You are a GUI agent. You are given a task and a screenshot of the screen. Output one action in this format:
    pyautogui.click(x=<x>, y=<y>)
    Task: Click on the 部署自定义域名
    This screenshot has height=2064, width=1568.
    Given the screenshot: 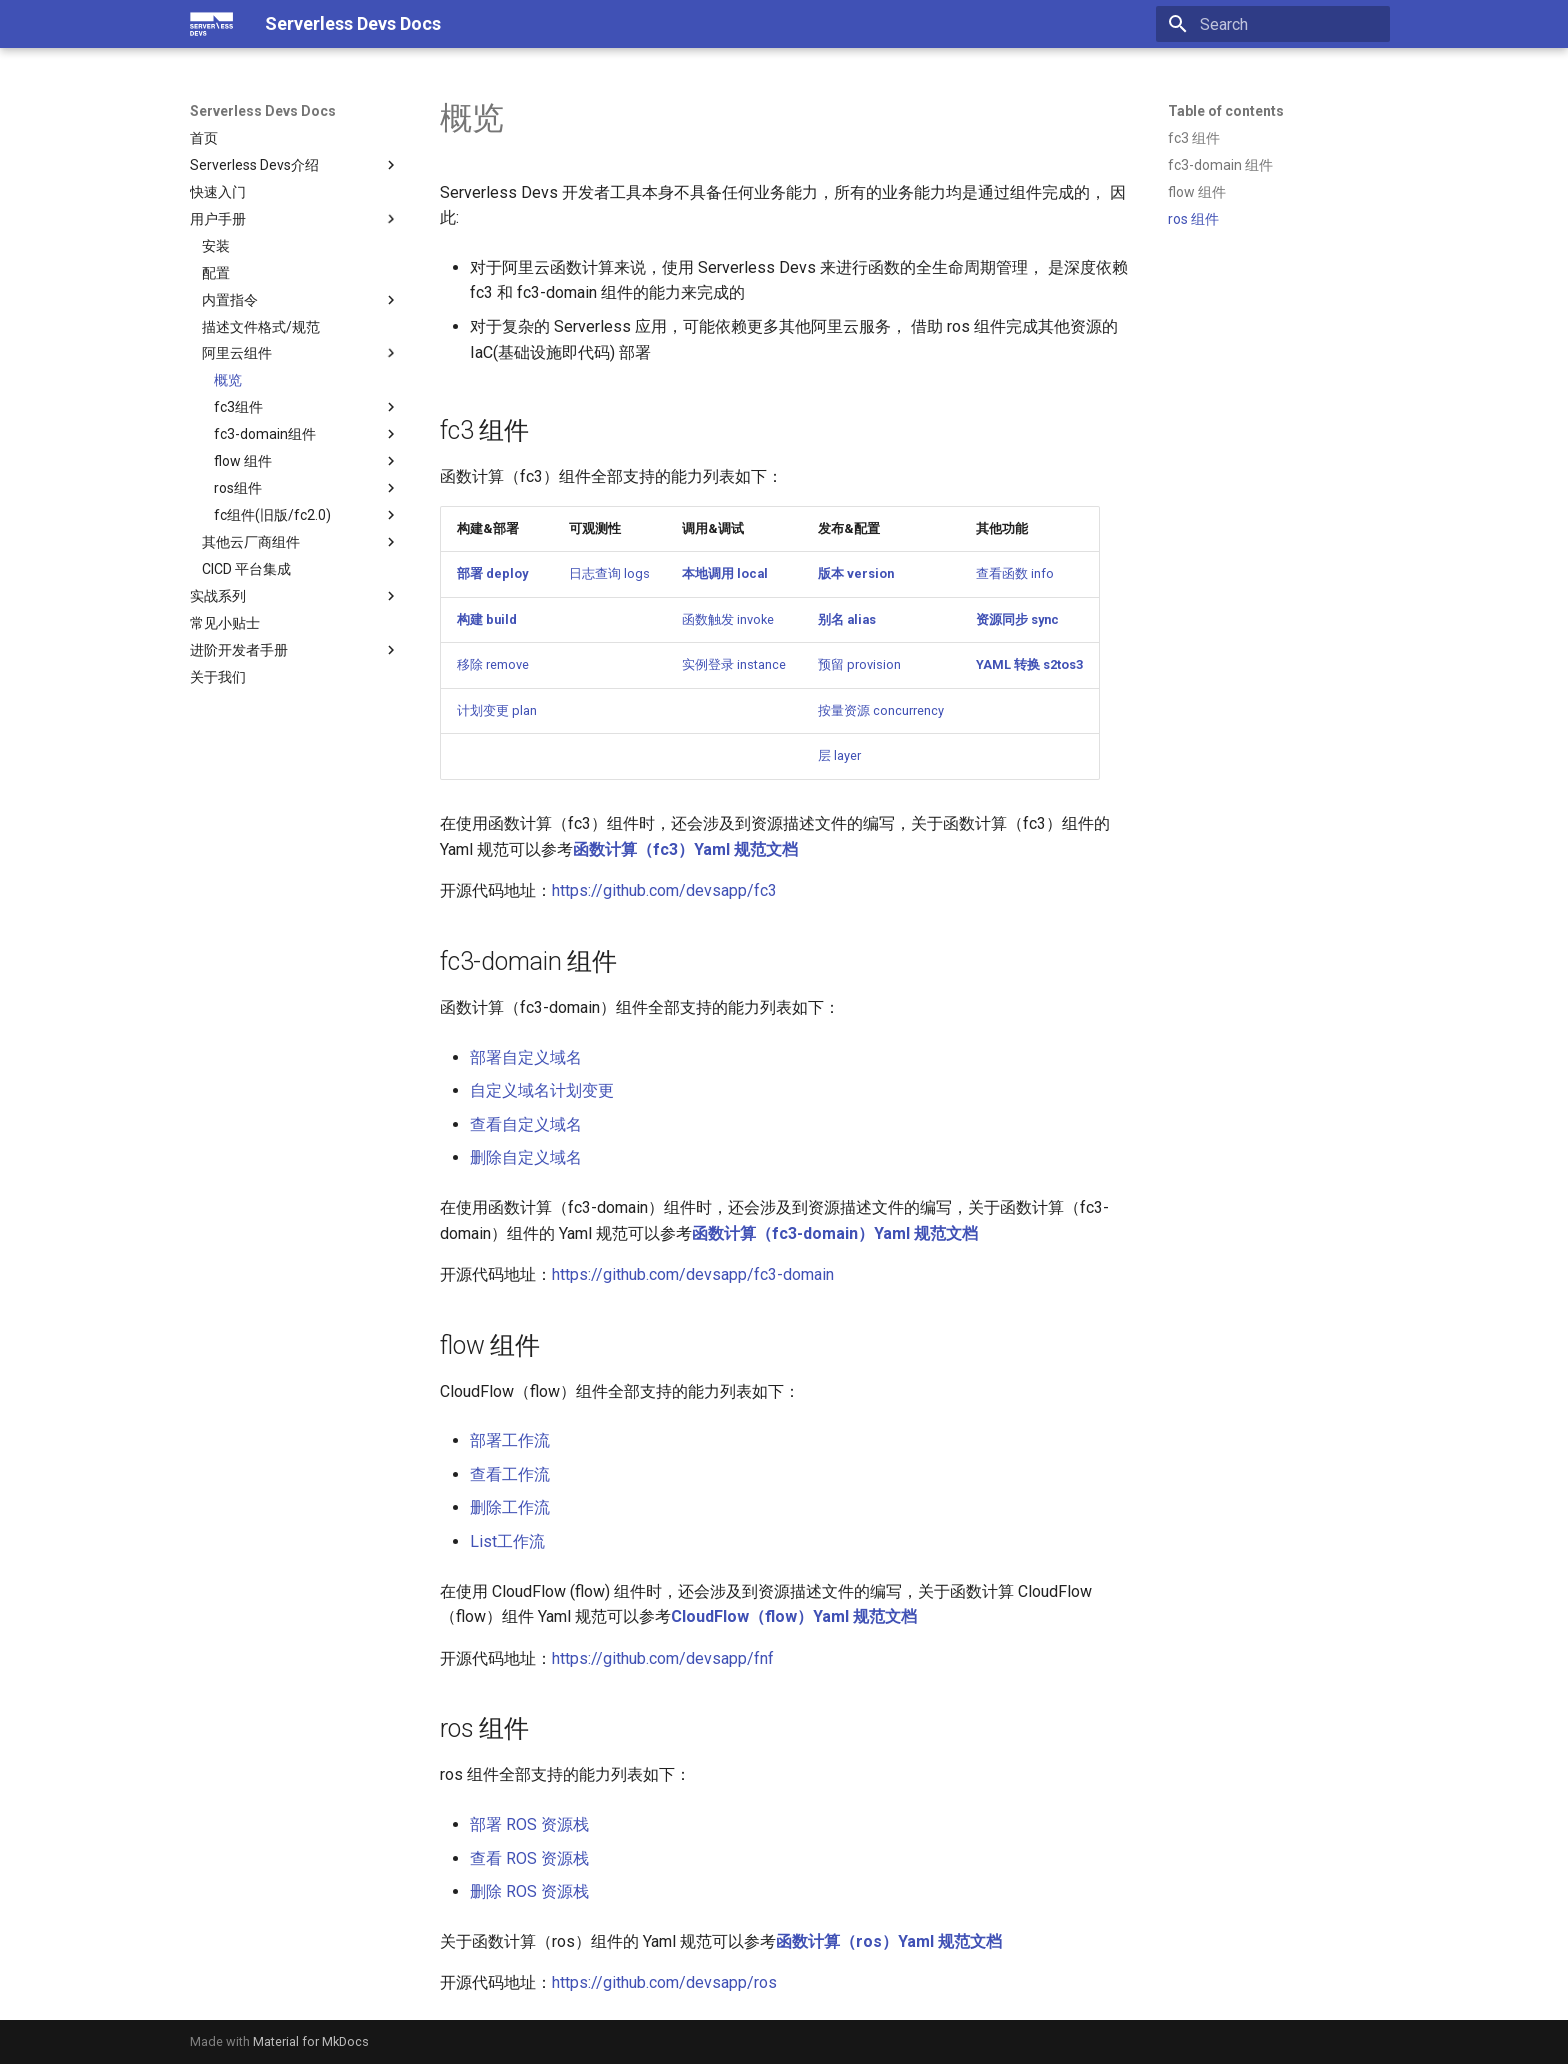 What is the action you would take?
    pyautogui.click(x=526, y=1057)
    